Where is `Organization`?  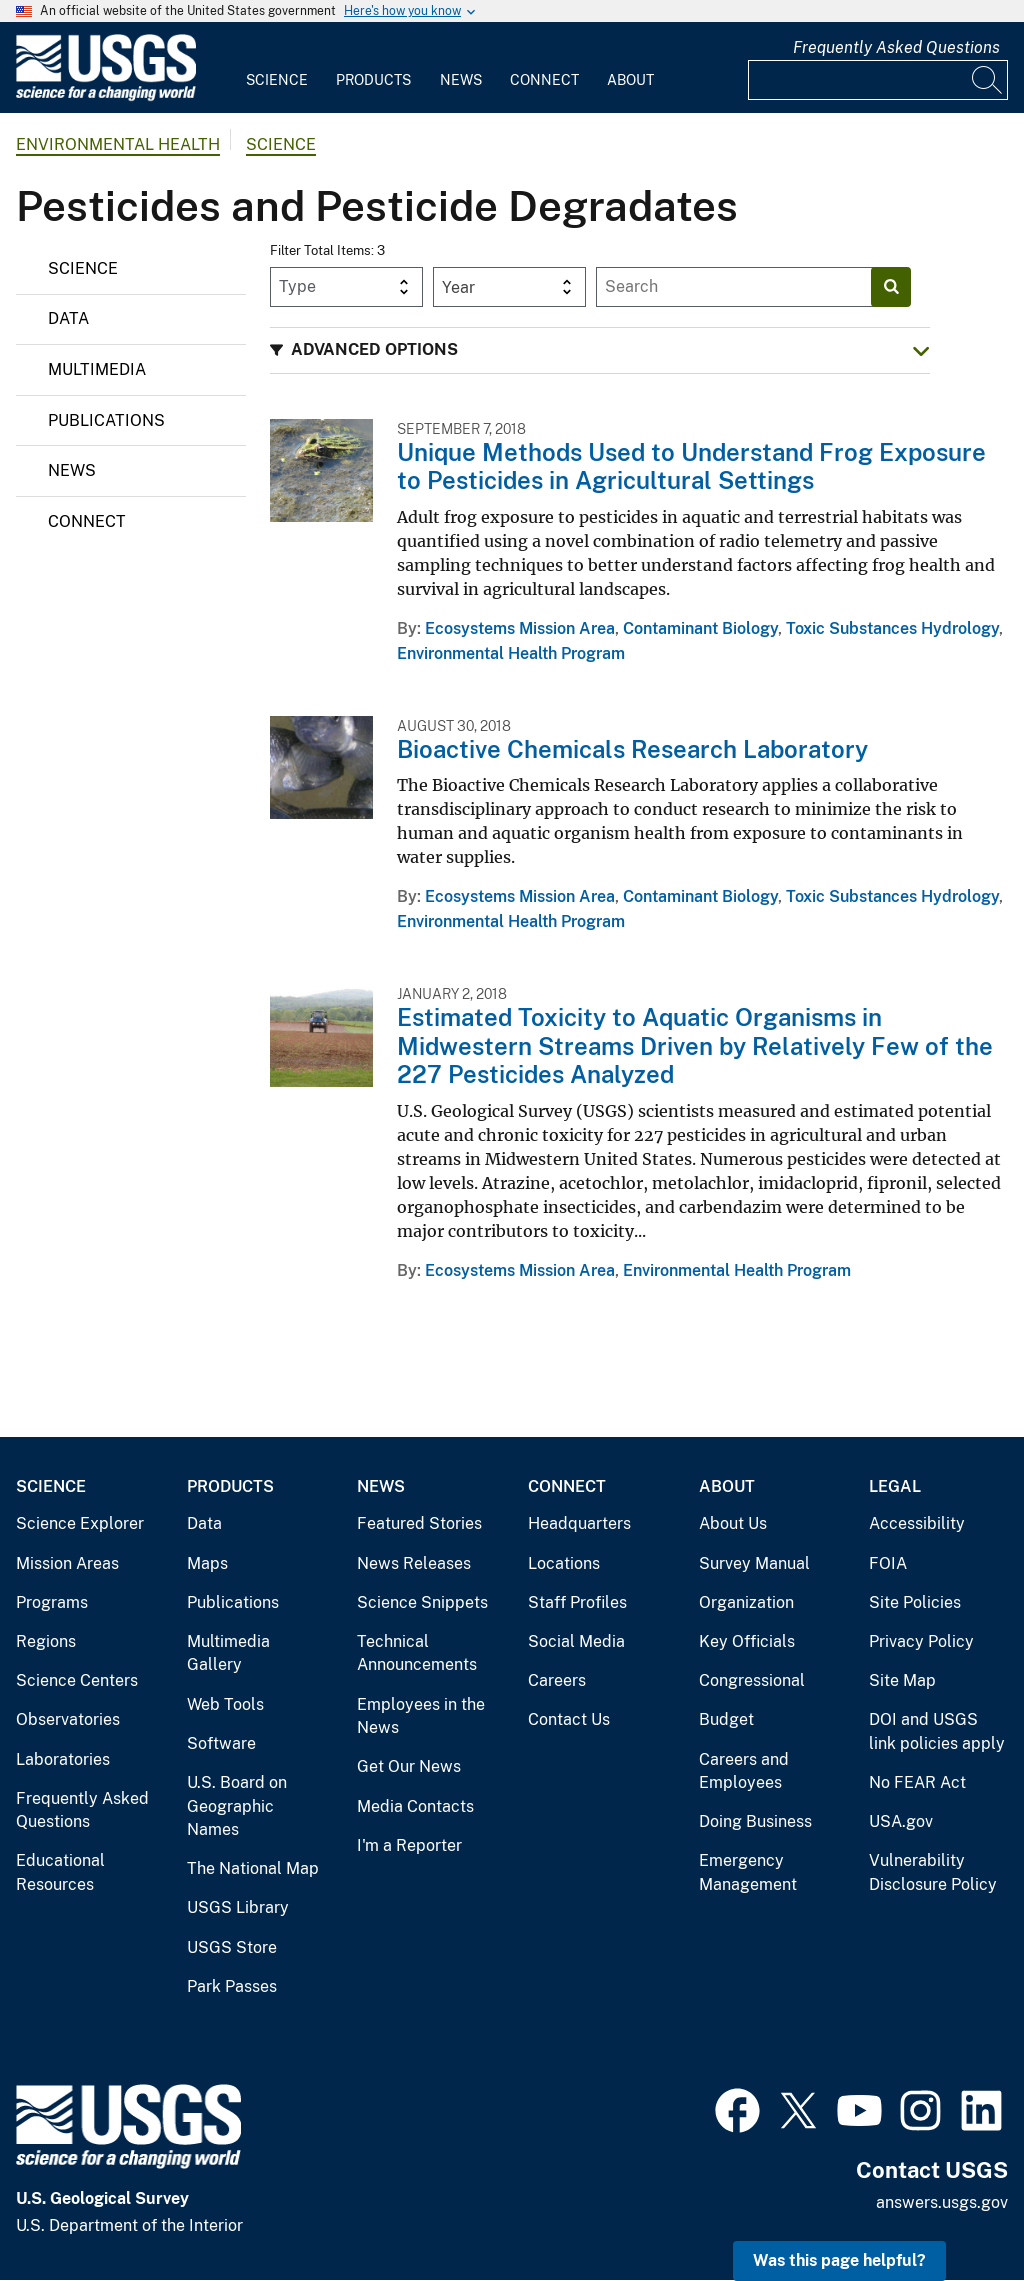
Organization is located at coordinates (746, 1602).